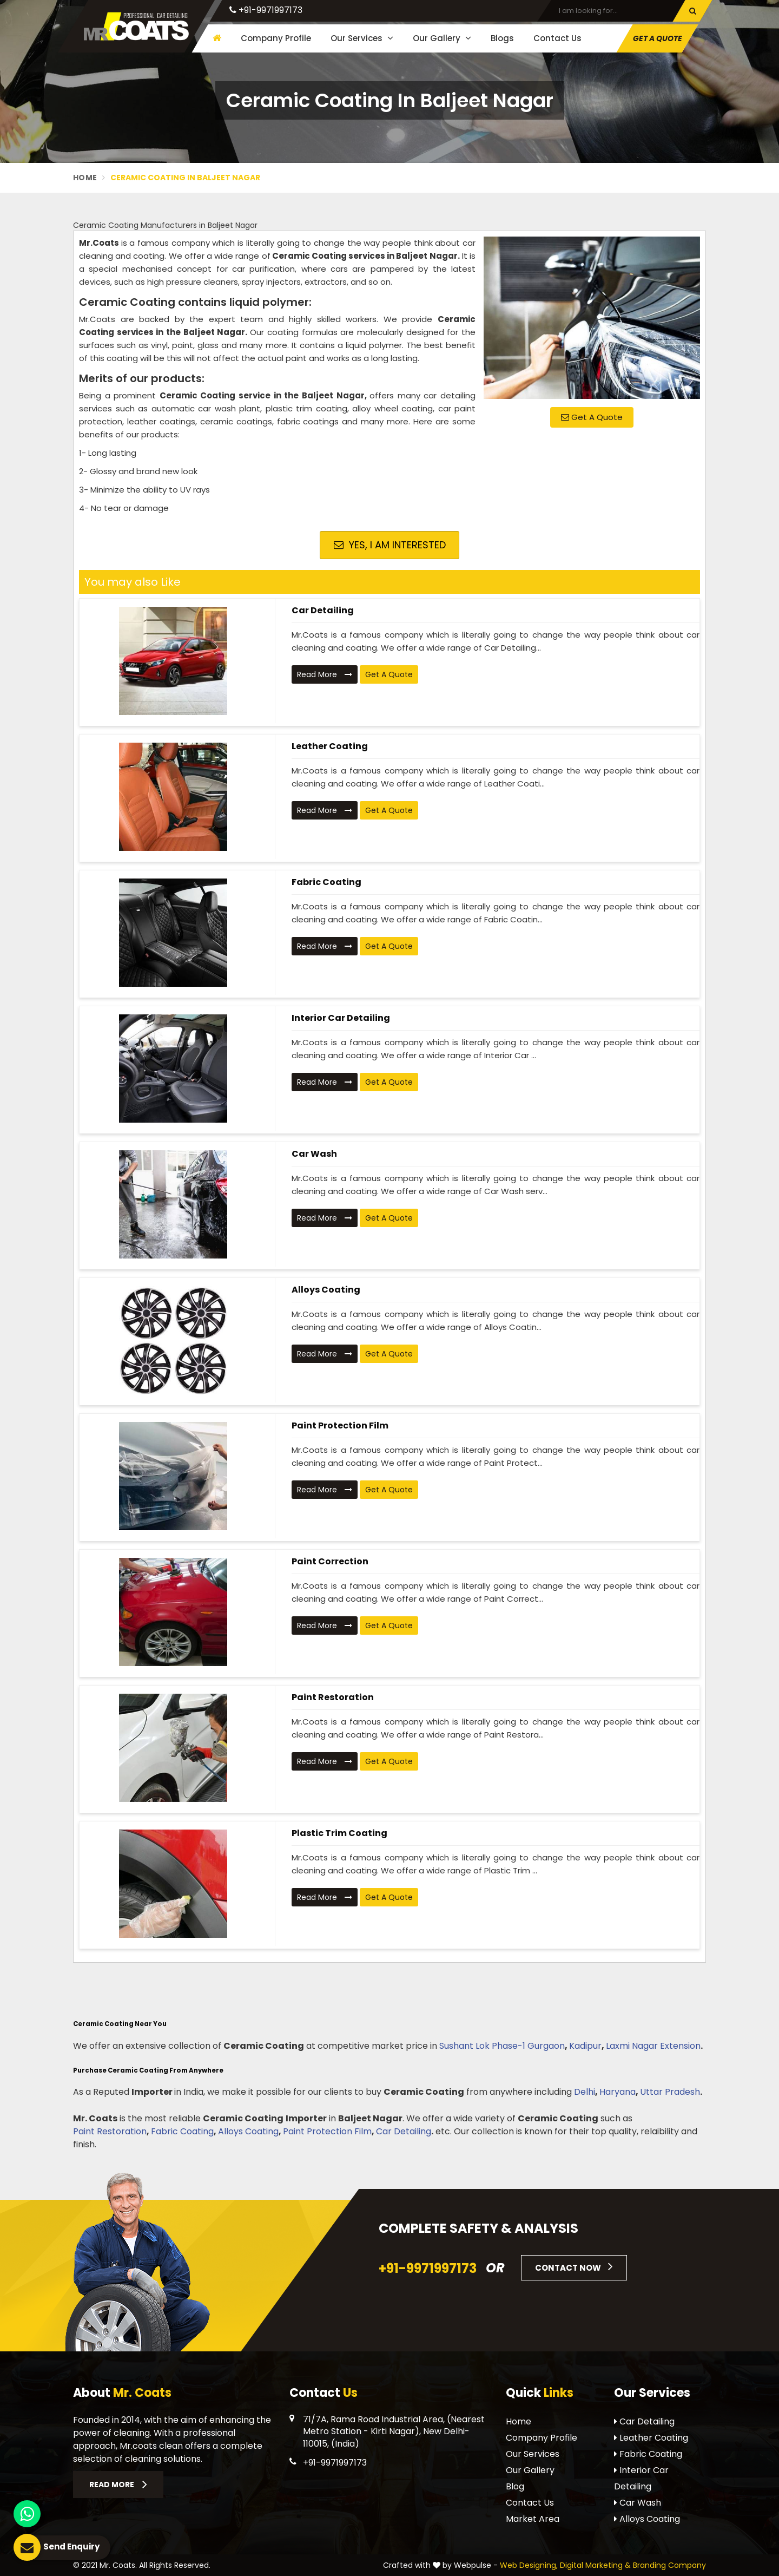  I want to click on Alloys Coating, so click(326, 1289).